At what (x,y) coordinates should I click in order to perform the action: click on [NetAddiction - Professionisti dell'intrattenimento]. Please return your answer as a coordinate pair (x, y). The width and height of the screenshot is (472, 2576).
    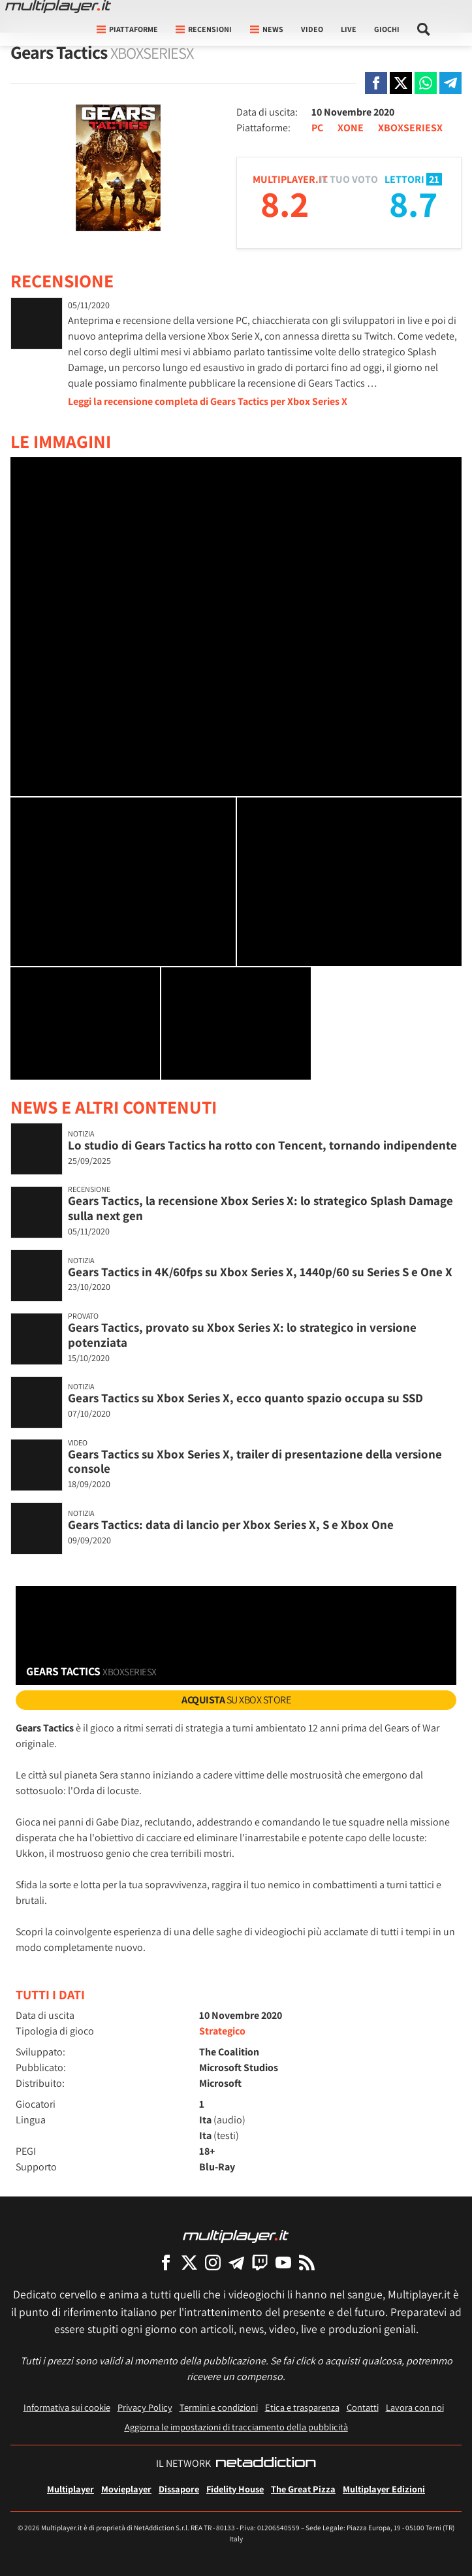
    Looking at the image, I should click on (265, 2463).